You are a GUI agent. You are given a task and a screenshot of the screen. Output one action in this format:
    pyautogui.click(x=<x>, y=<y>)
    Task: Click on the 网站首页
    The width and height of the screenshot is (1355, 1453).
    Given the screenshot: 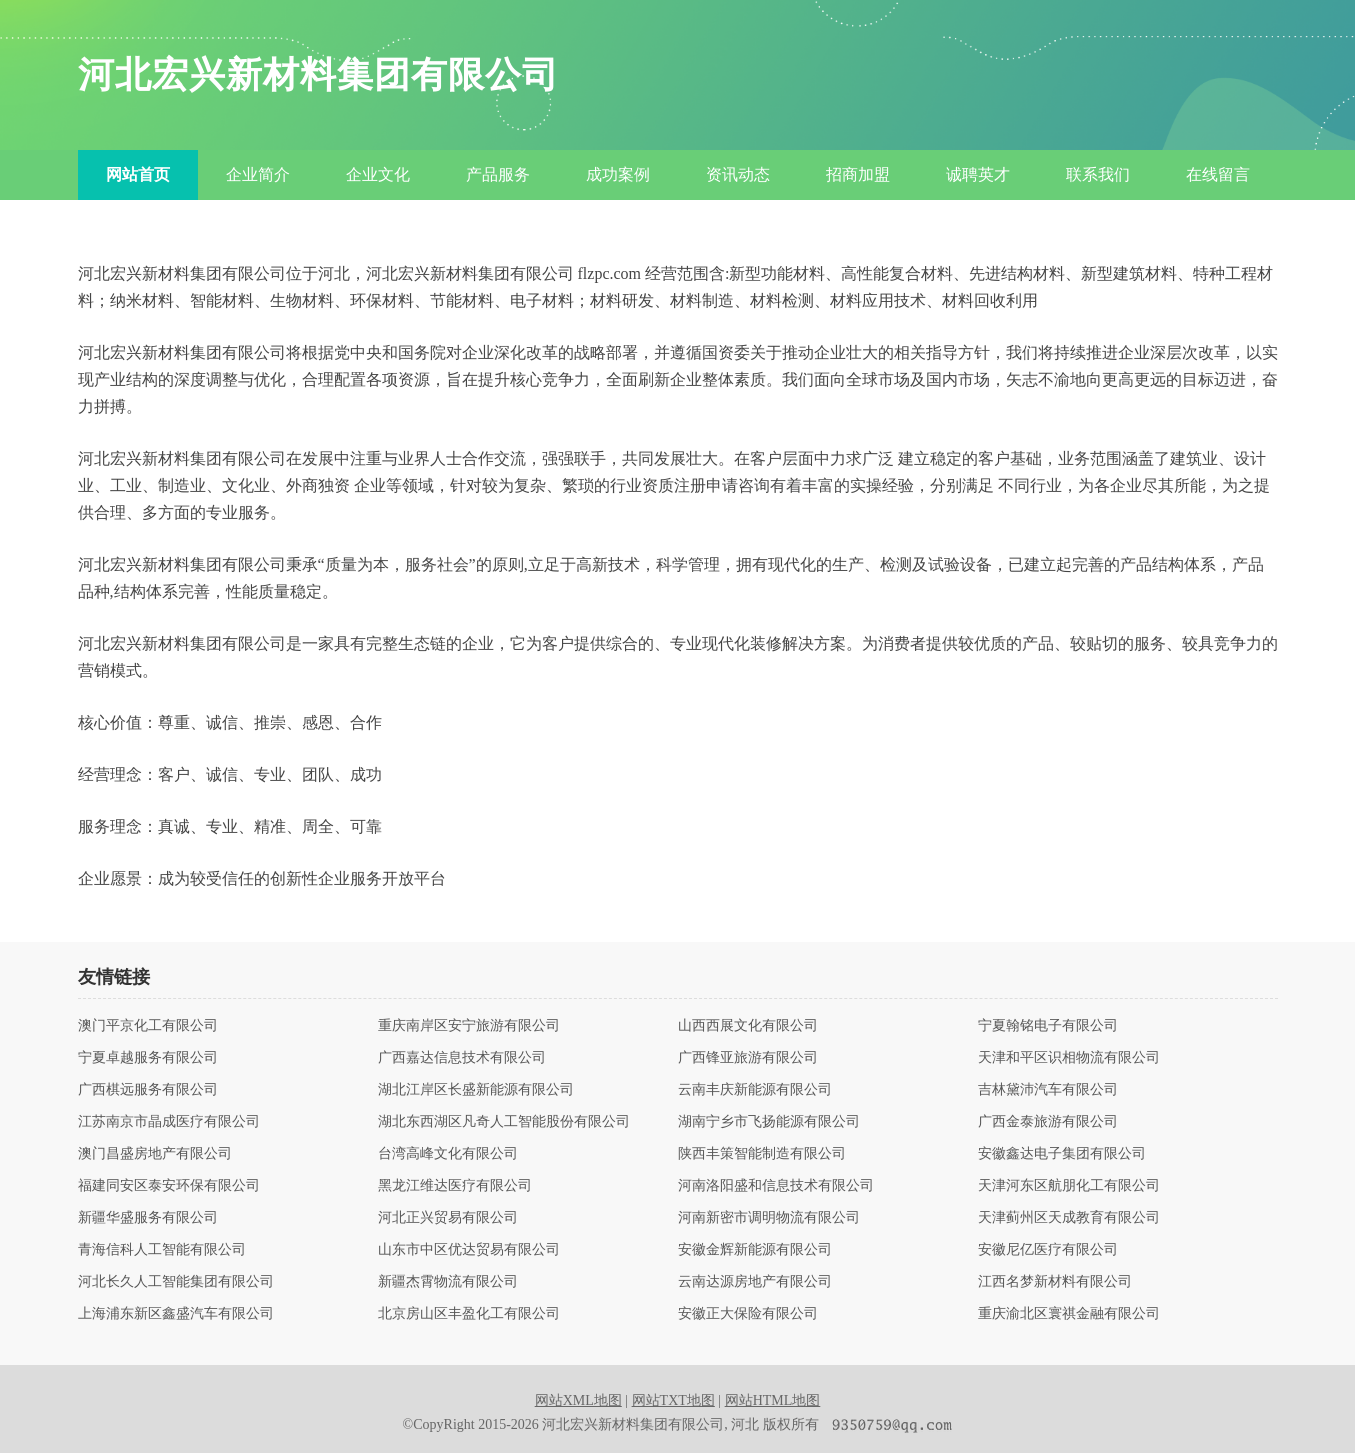 What is the action you would take?
    pyautogui.click(x=138, y=174)
    